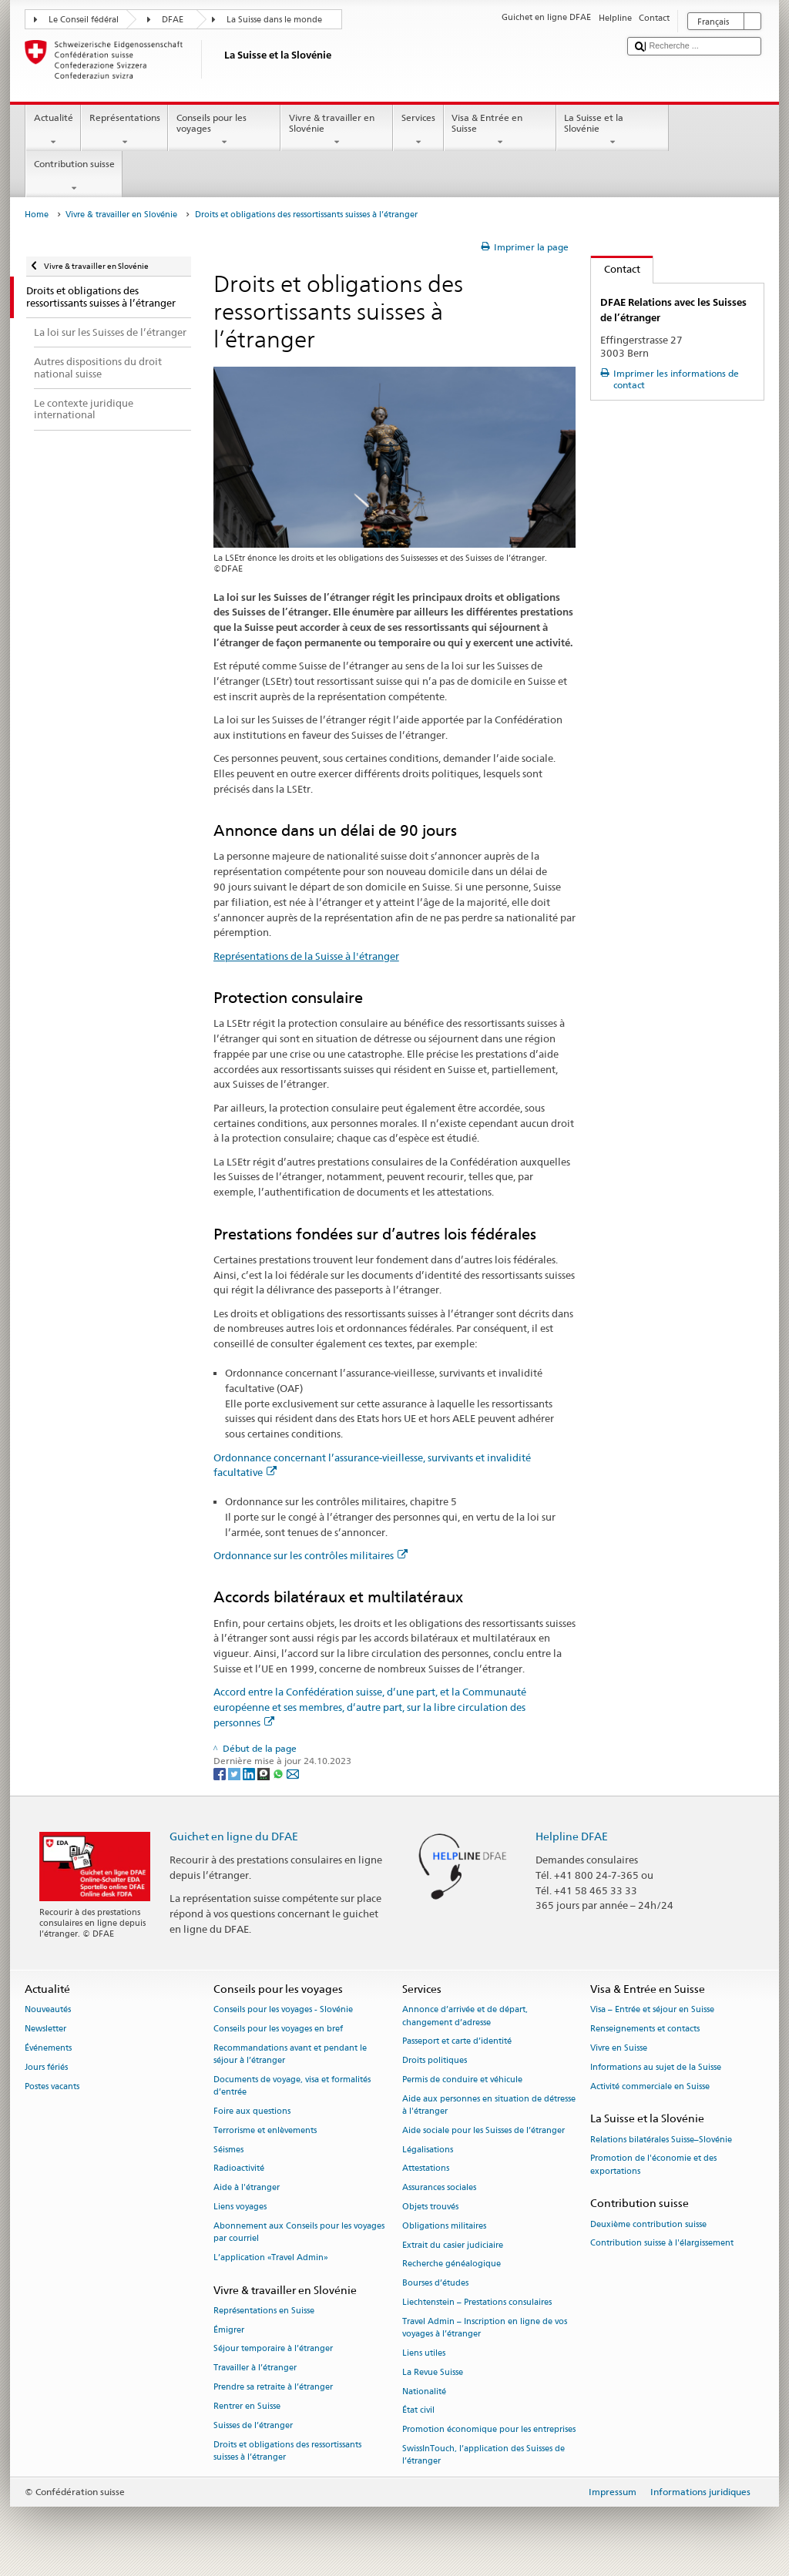  Describe the element at coordinates (264, 1773) in the screenshot. I see `[Threema]` at that location.